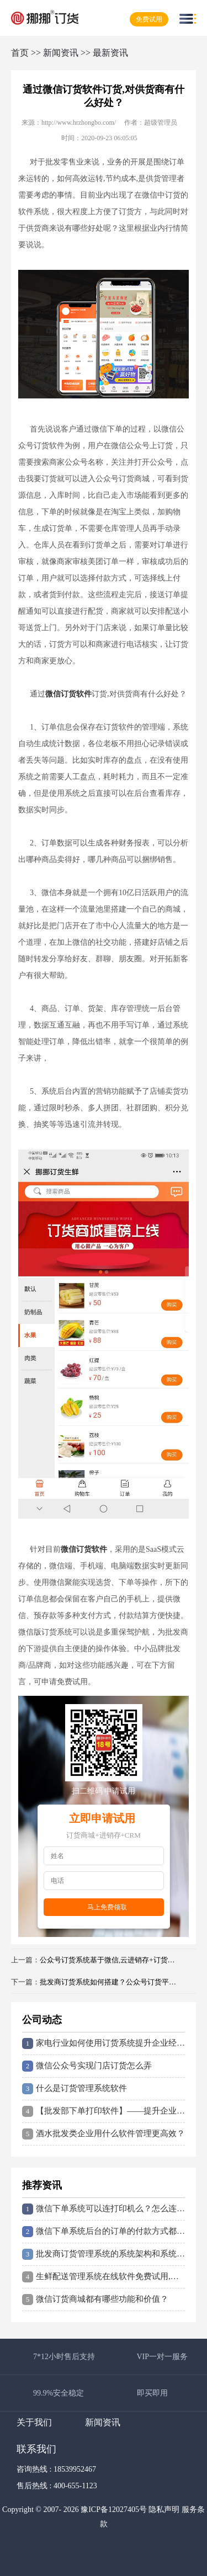 The image size is (207, 2576). What do you see at coordinates (103, 2254) in the screenshot?
I see `批发商订货管理系统的系统架构和系统流程` at bounding box center [103, 2254].